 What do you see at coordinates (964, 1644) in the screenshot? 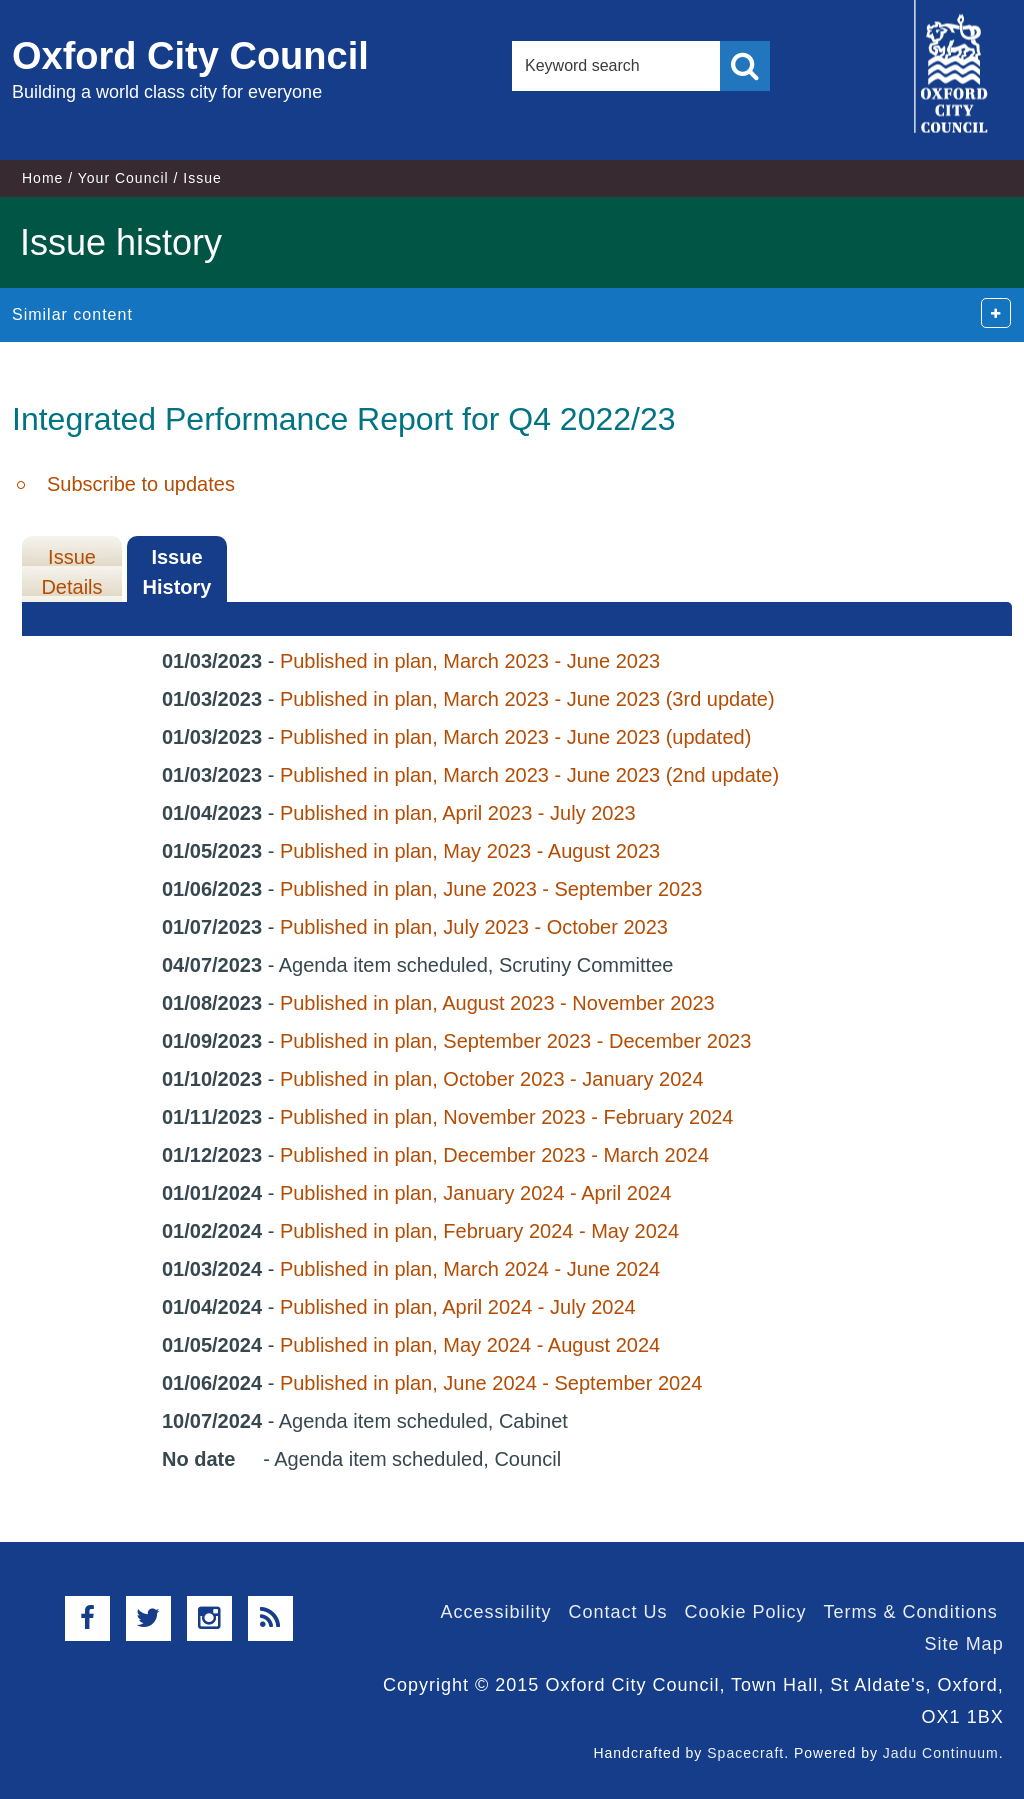
I see `Site Map` at bounding box center [964, 1644].